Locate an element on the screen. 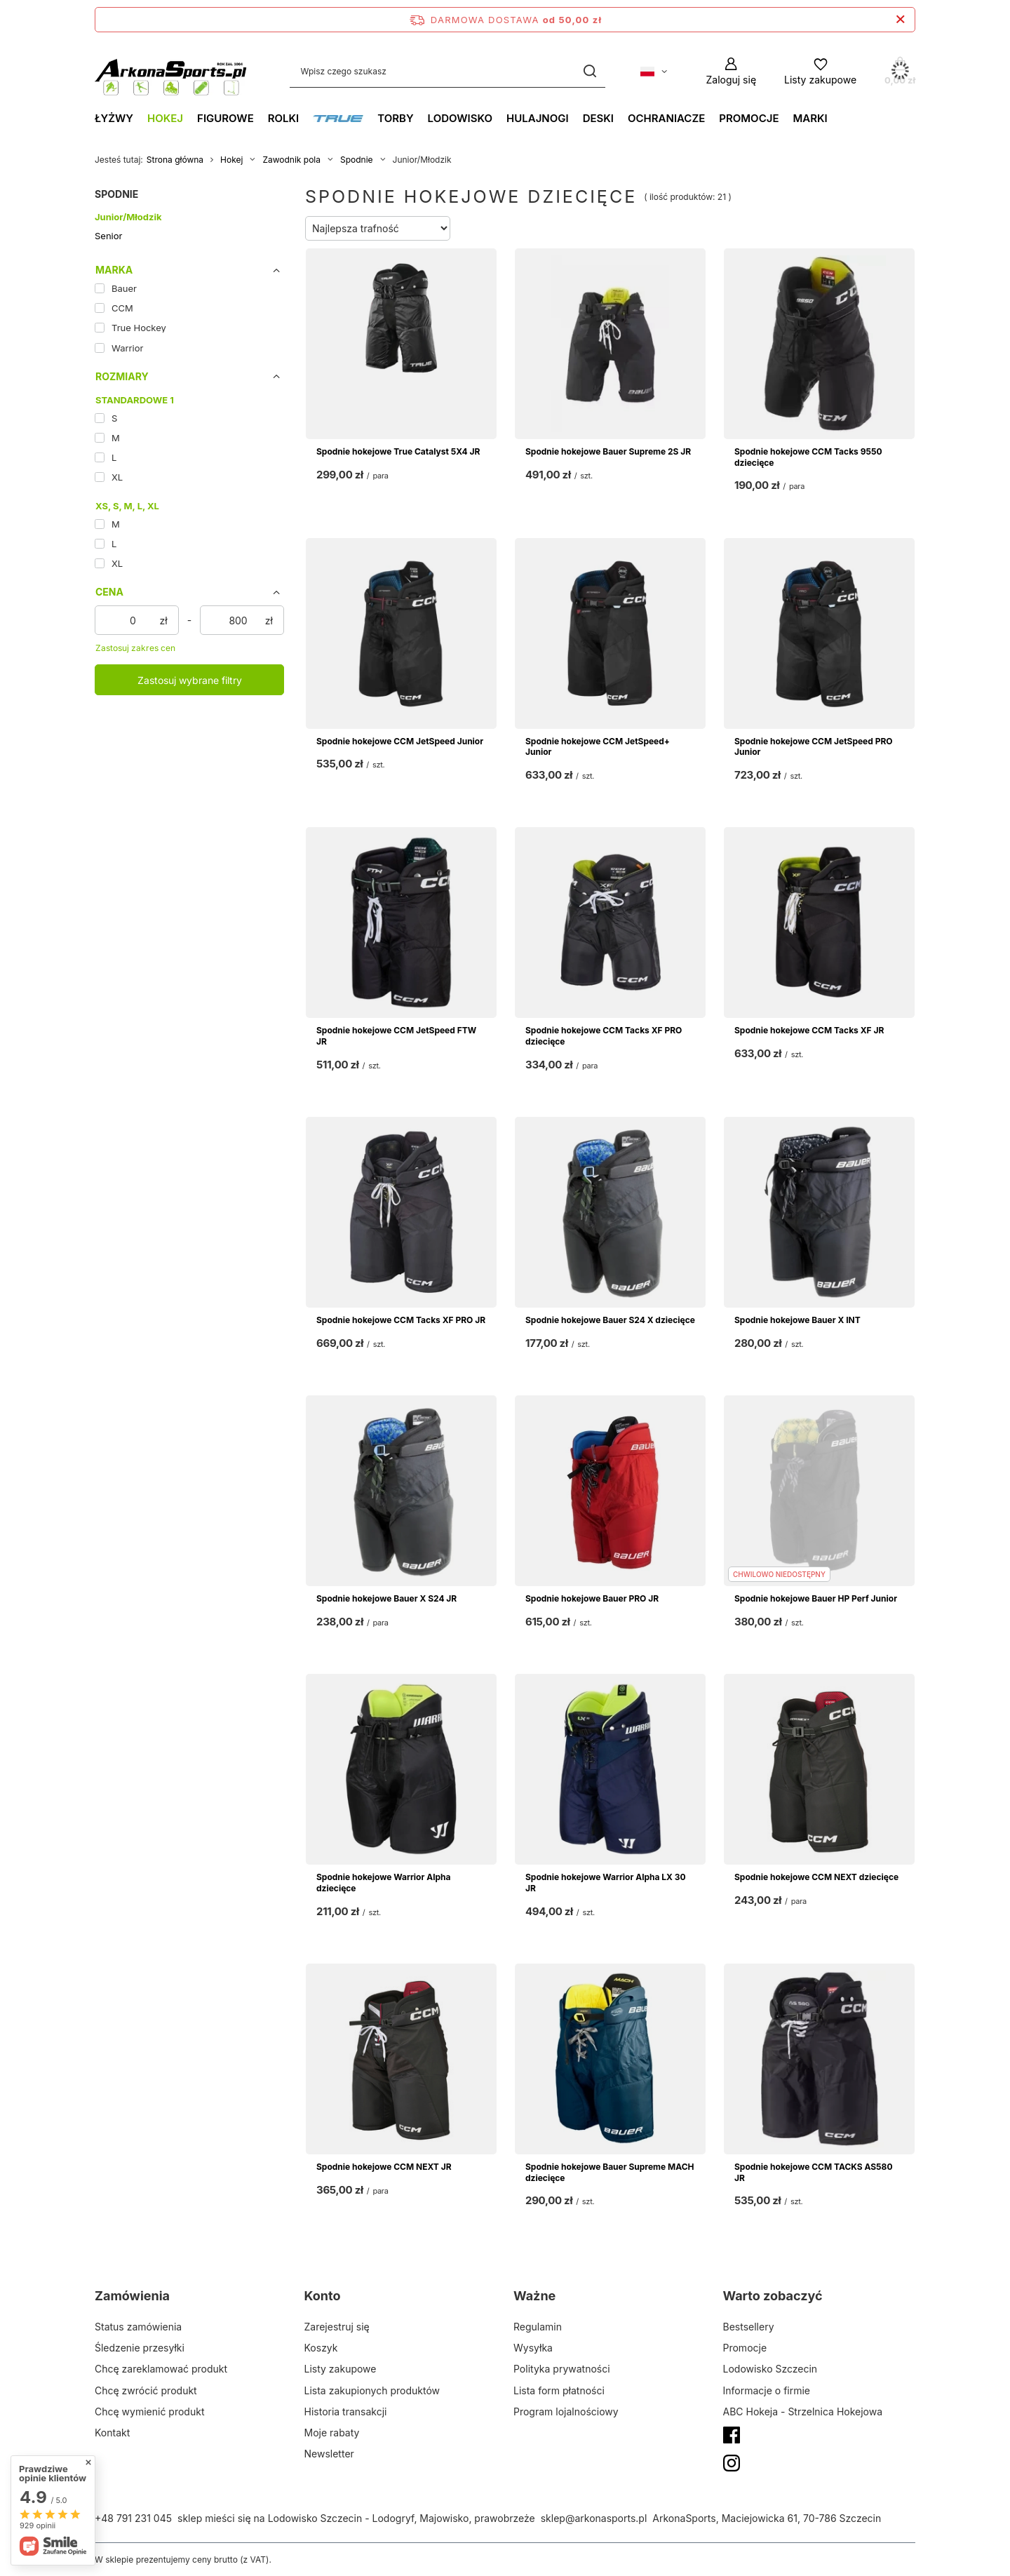 The width and height of the screenshot is (1010, 2576). Spodnie hokejowe CCM Tacks XF JR is located at coordinates (809, 1030).